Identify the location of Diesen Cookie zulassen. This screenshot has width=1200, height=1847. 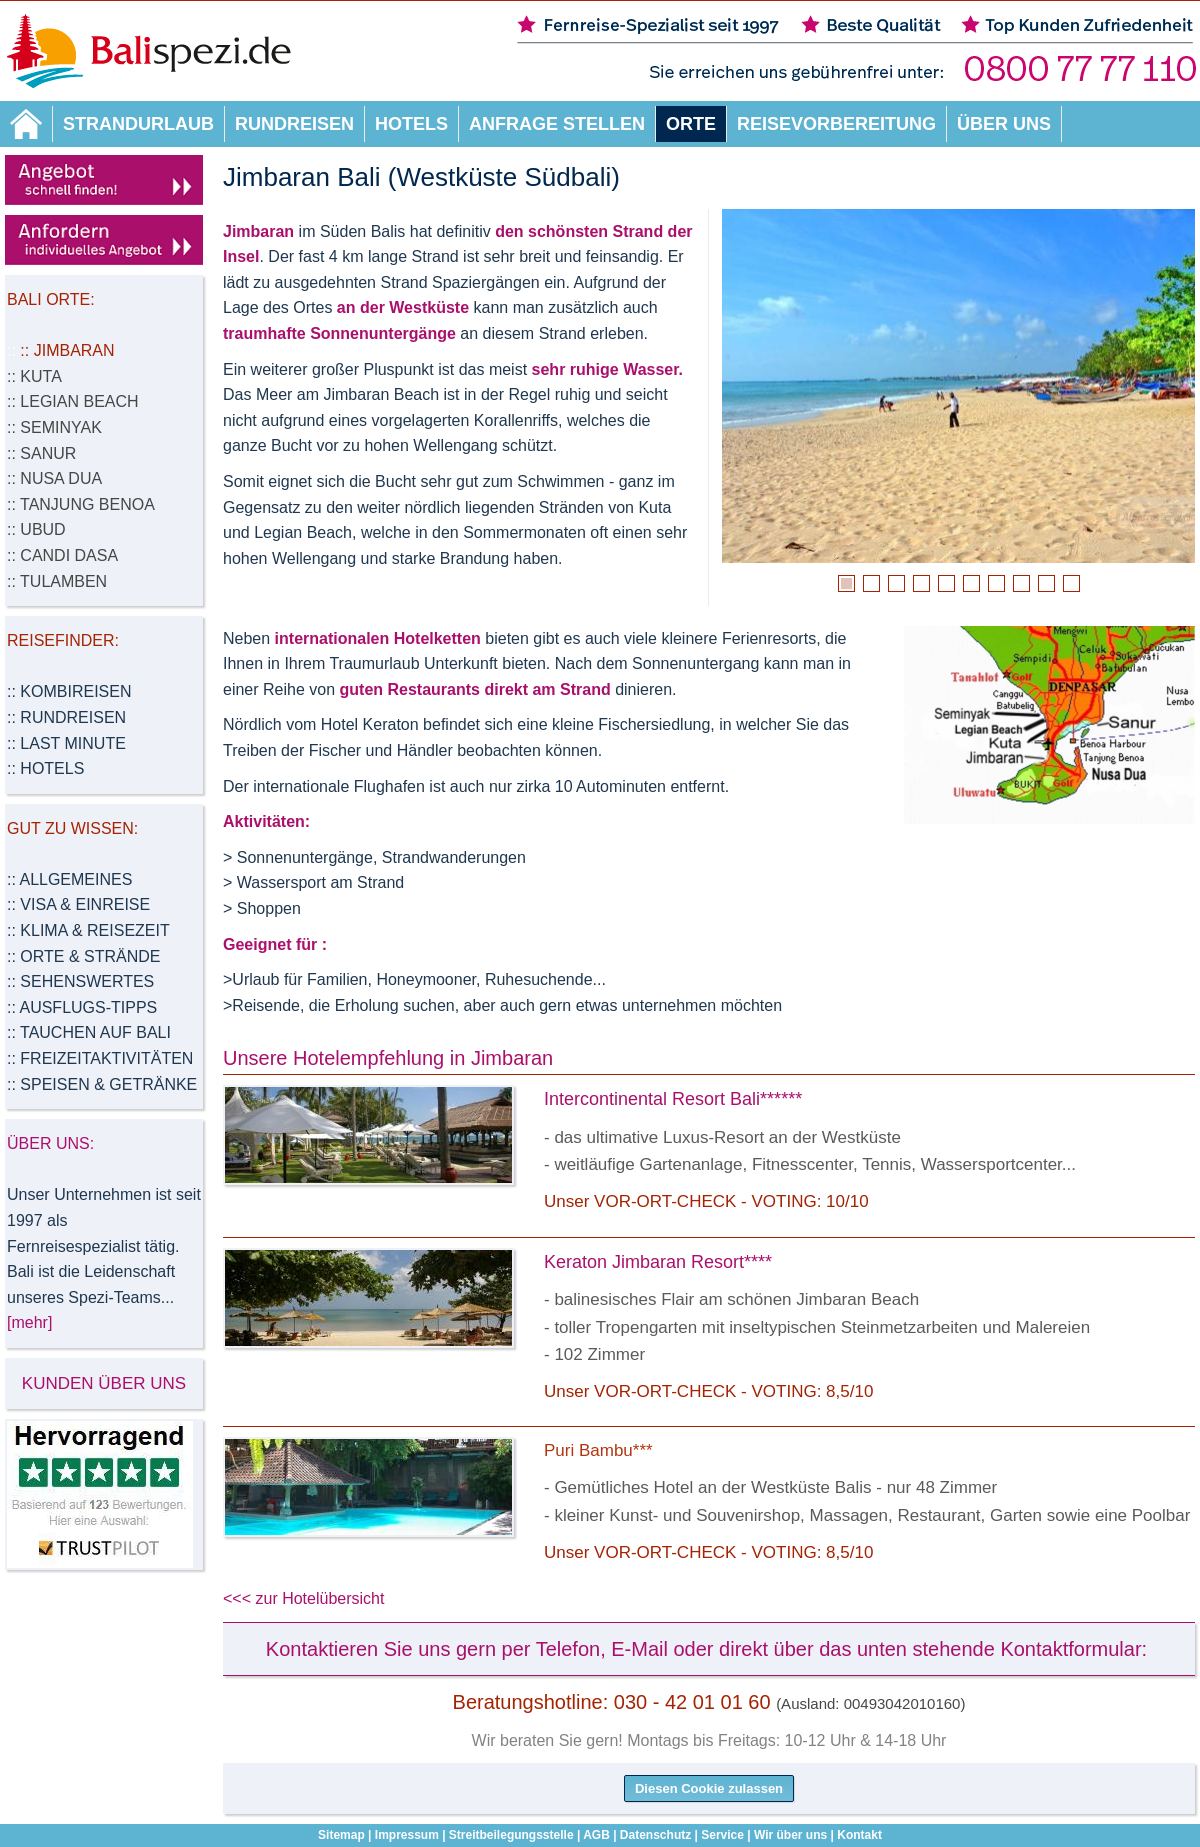
(709, 1788).